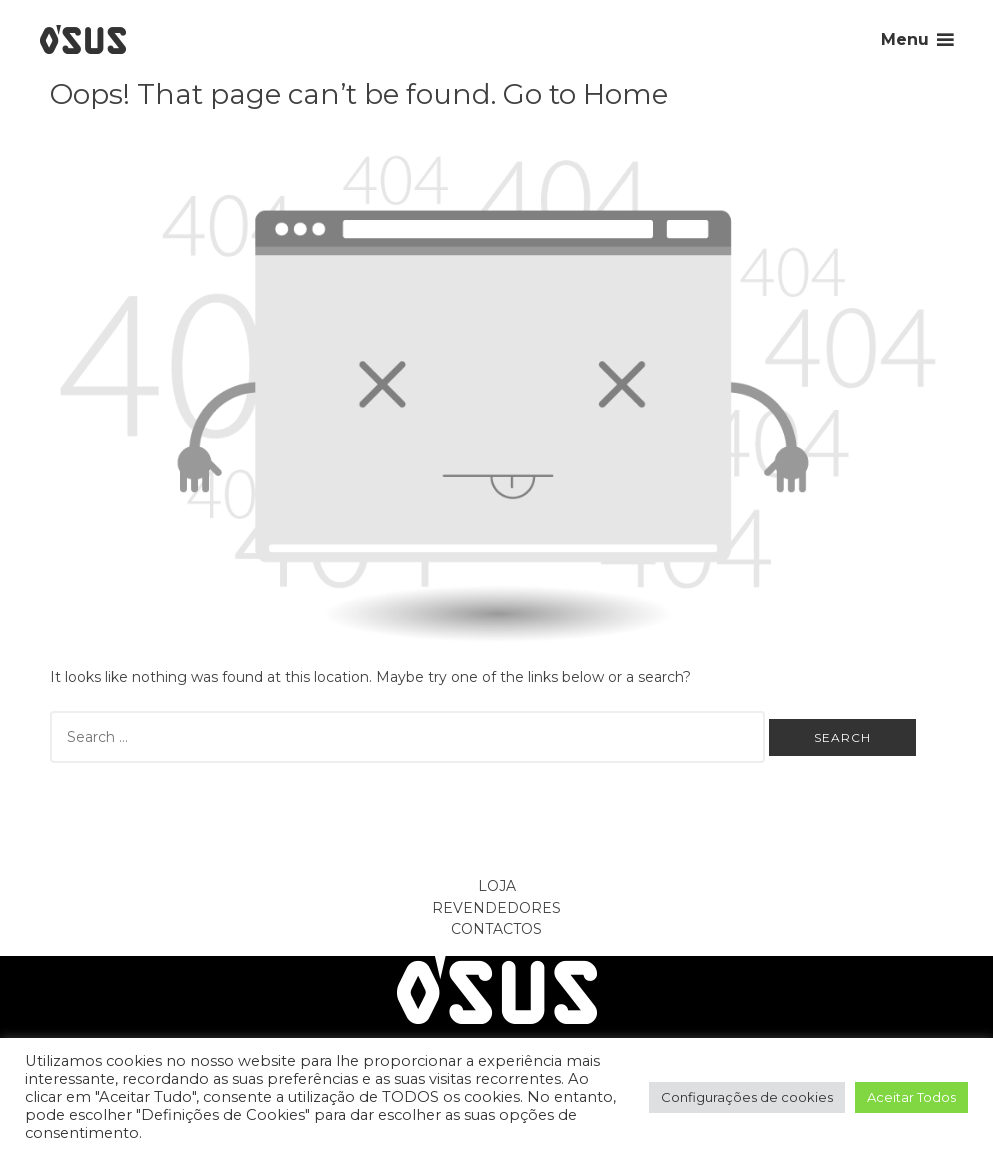 Image resolution: width=993 pixels, height=1156 pixels. What do you see at coordinates (496, 908) in the screenshot?
I see `Revendedores` at bounding box center [496, 908].